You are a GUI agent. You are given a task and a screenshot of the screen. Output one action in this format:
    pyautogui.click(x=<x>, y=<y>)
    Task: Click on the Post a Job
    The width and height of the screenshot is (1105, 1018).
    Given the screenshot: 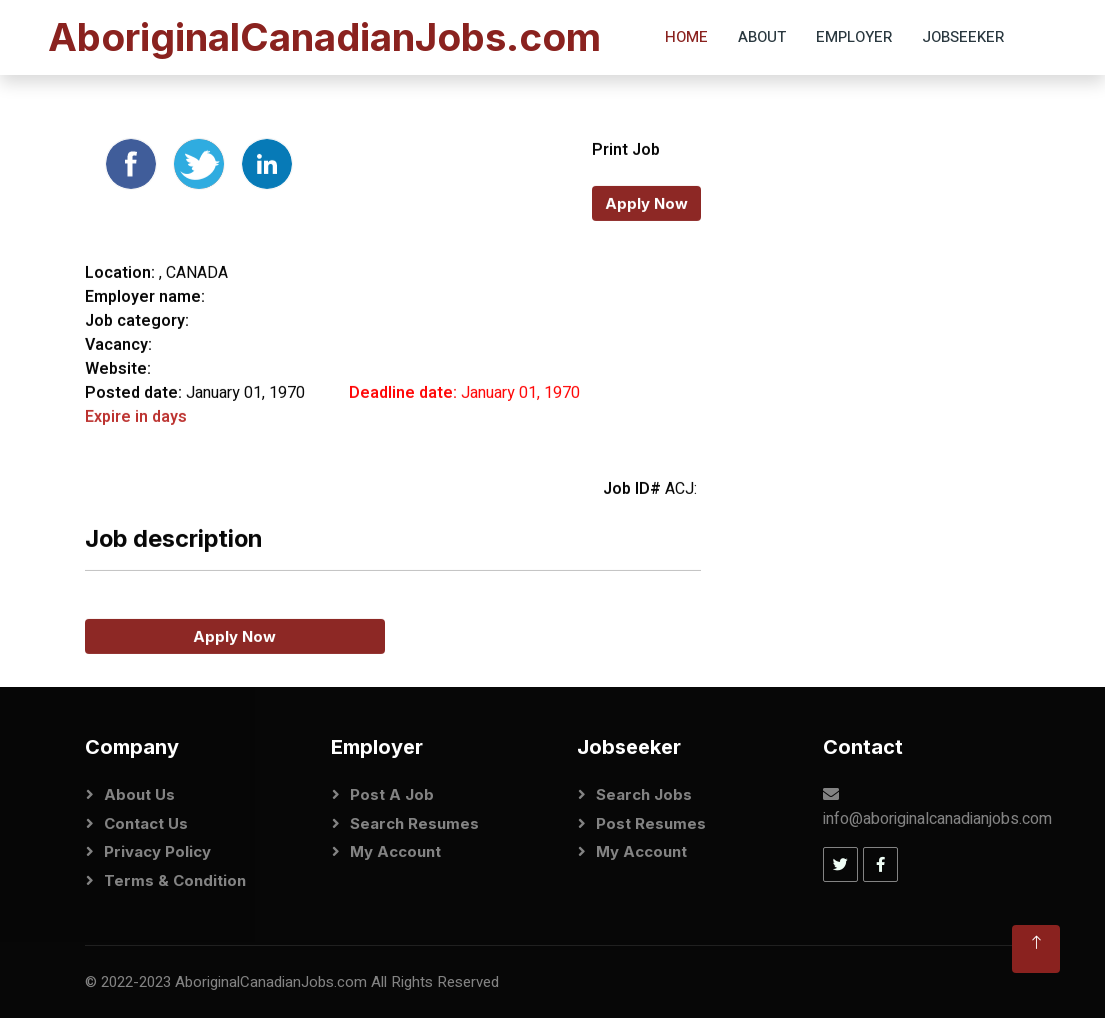 What is the action you would take?
    pyautogui.click(x=392, y=794)
    